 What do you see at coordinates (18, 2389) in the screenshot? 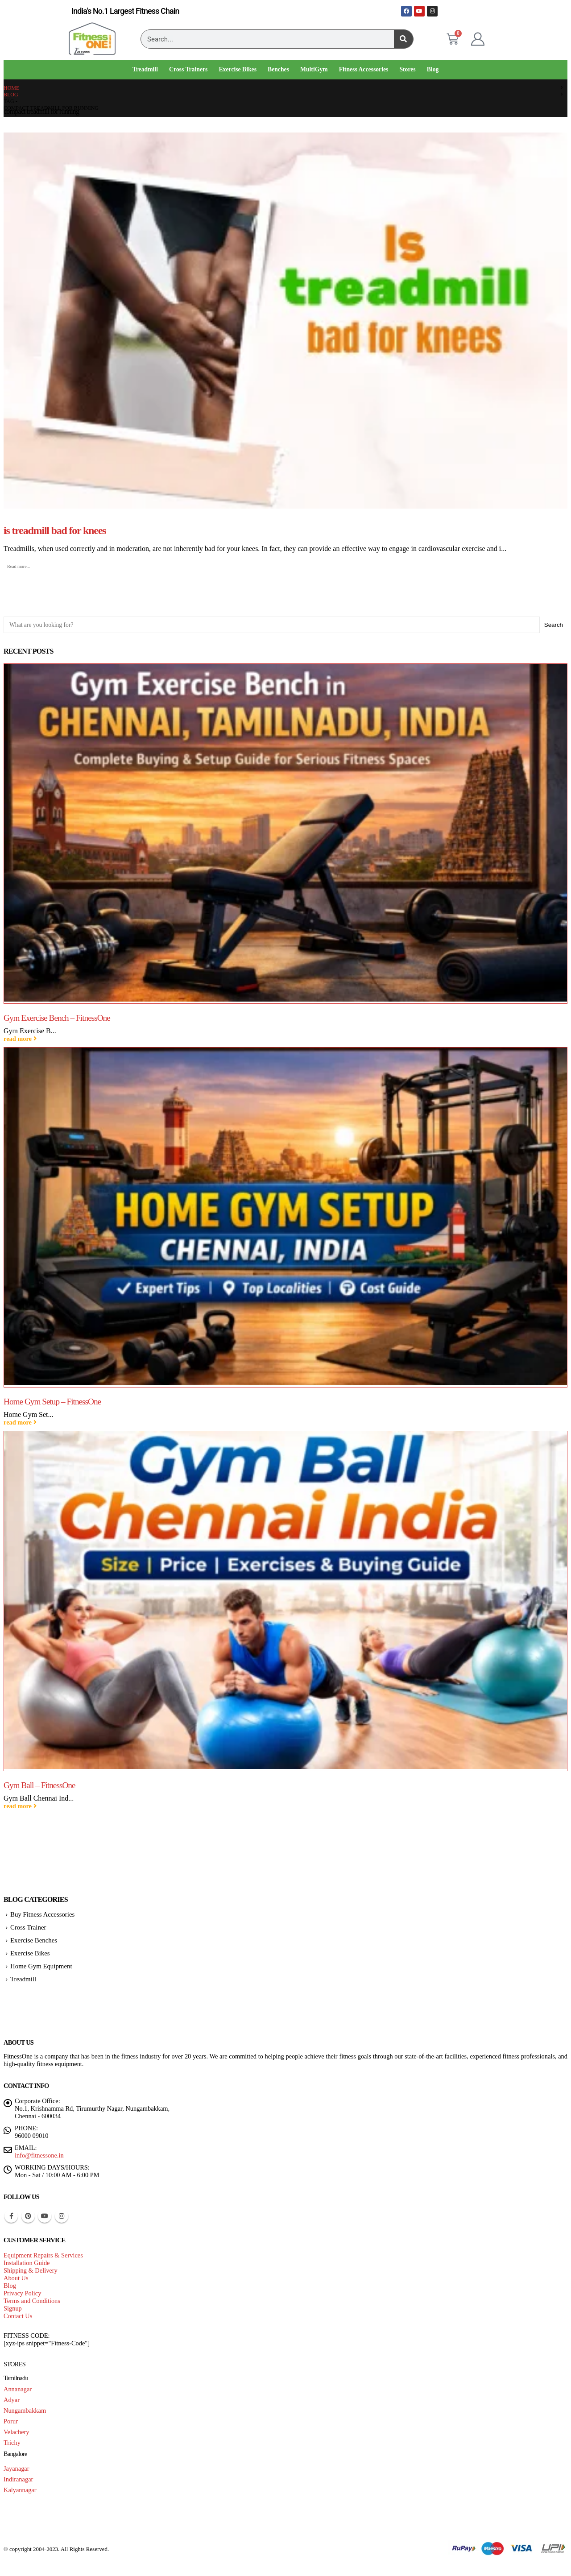
I see `Annanagar` at bounding box center [18, 2389].